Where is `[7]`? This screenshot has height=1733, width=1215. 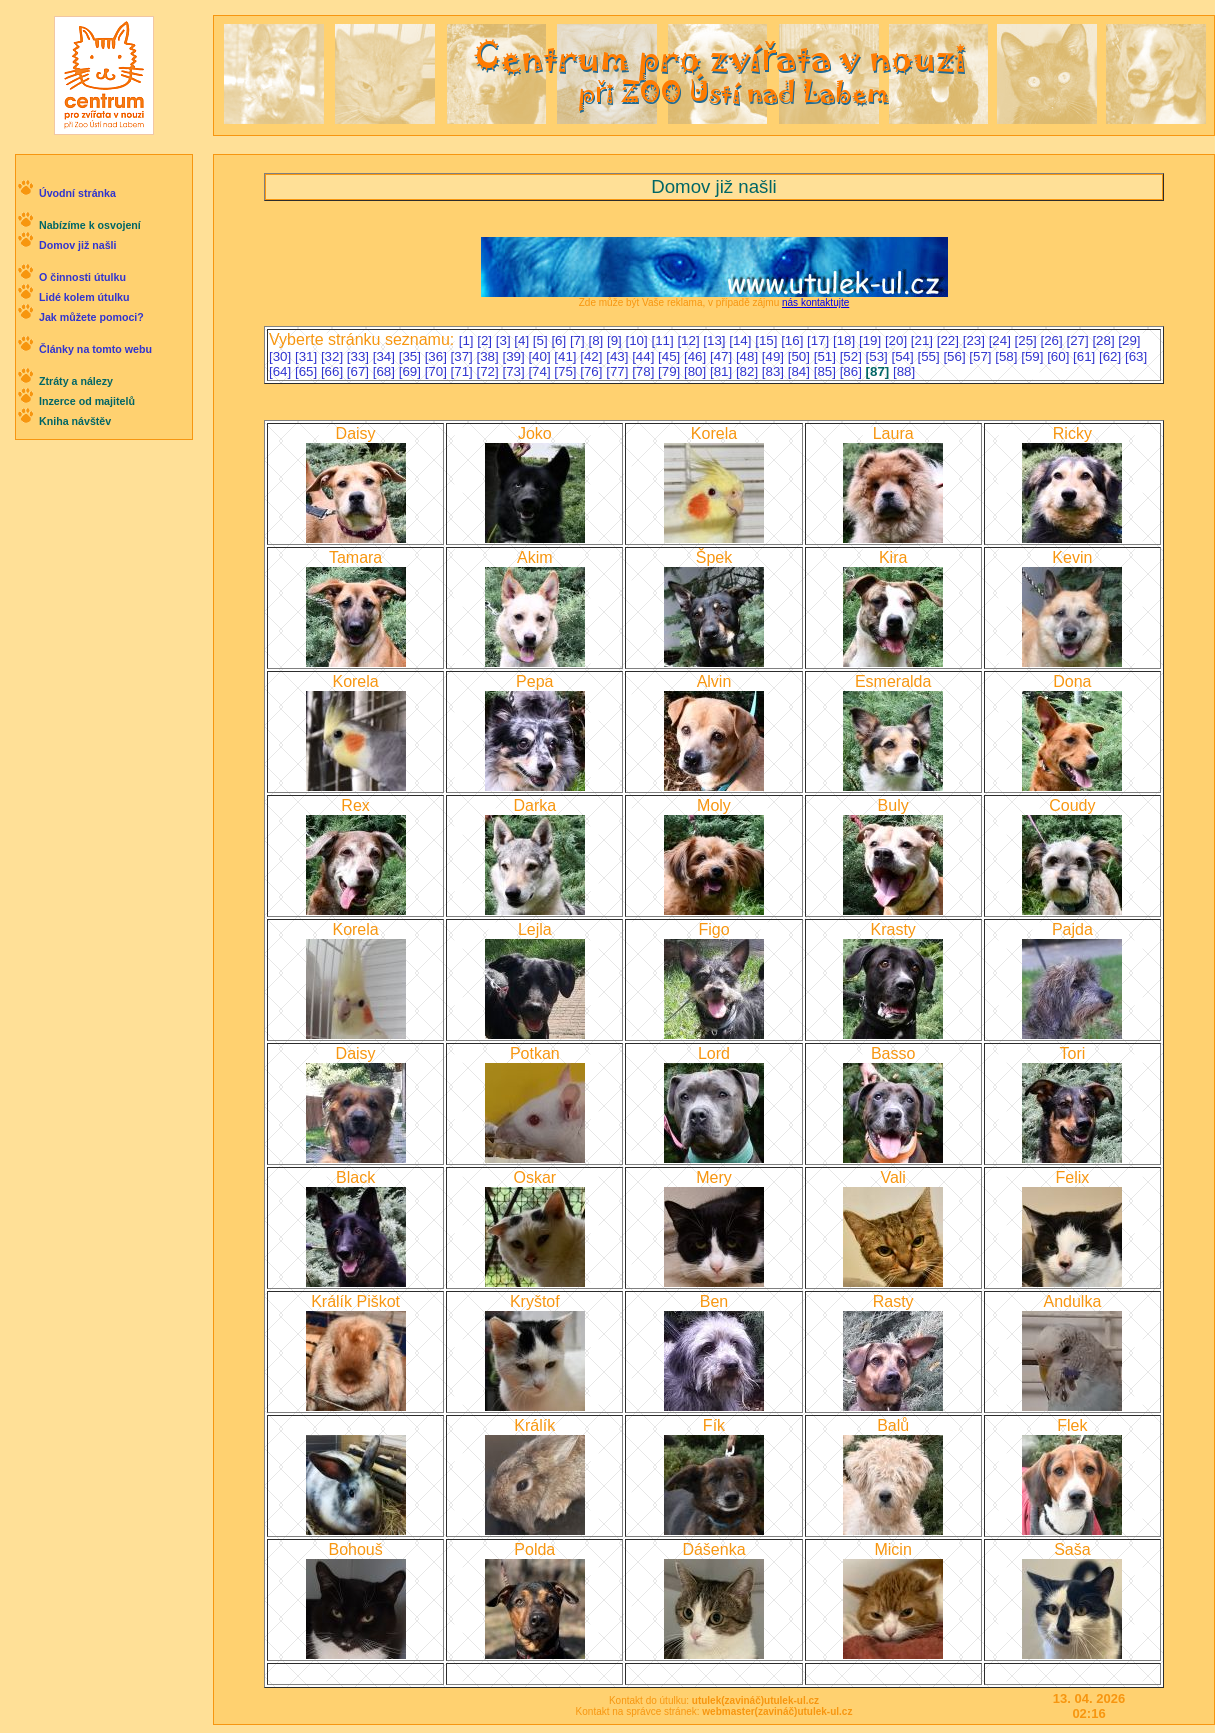
[7] is located at coordinates (579, 340).